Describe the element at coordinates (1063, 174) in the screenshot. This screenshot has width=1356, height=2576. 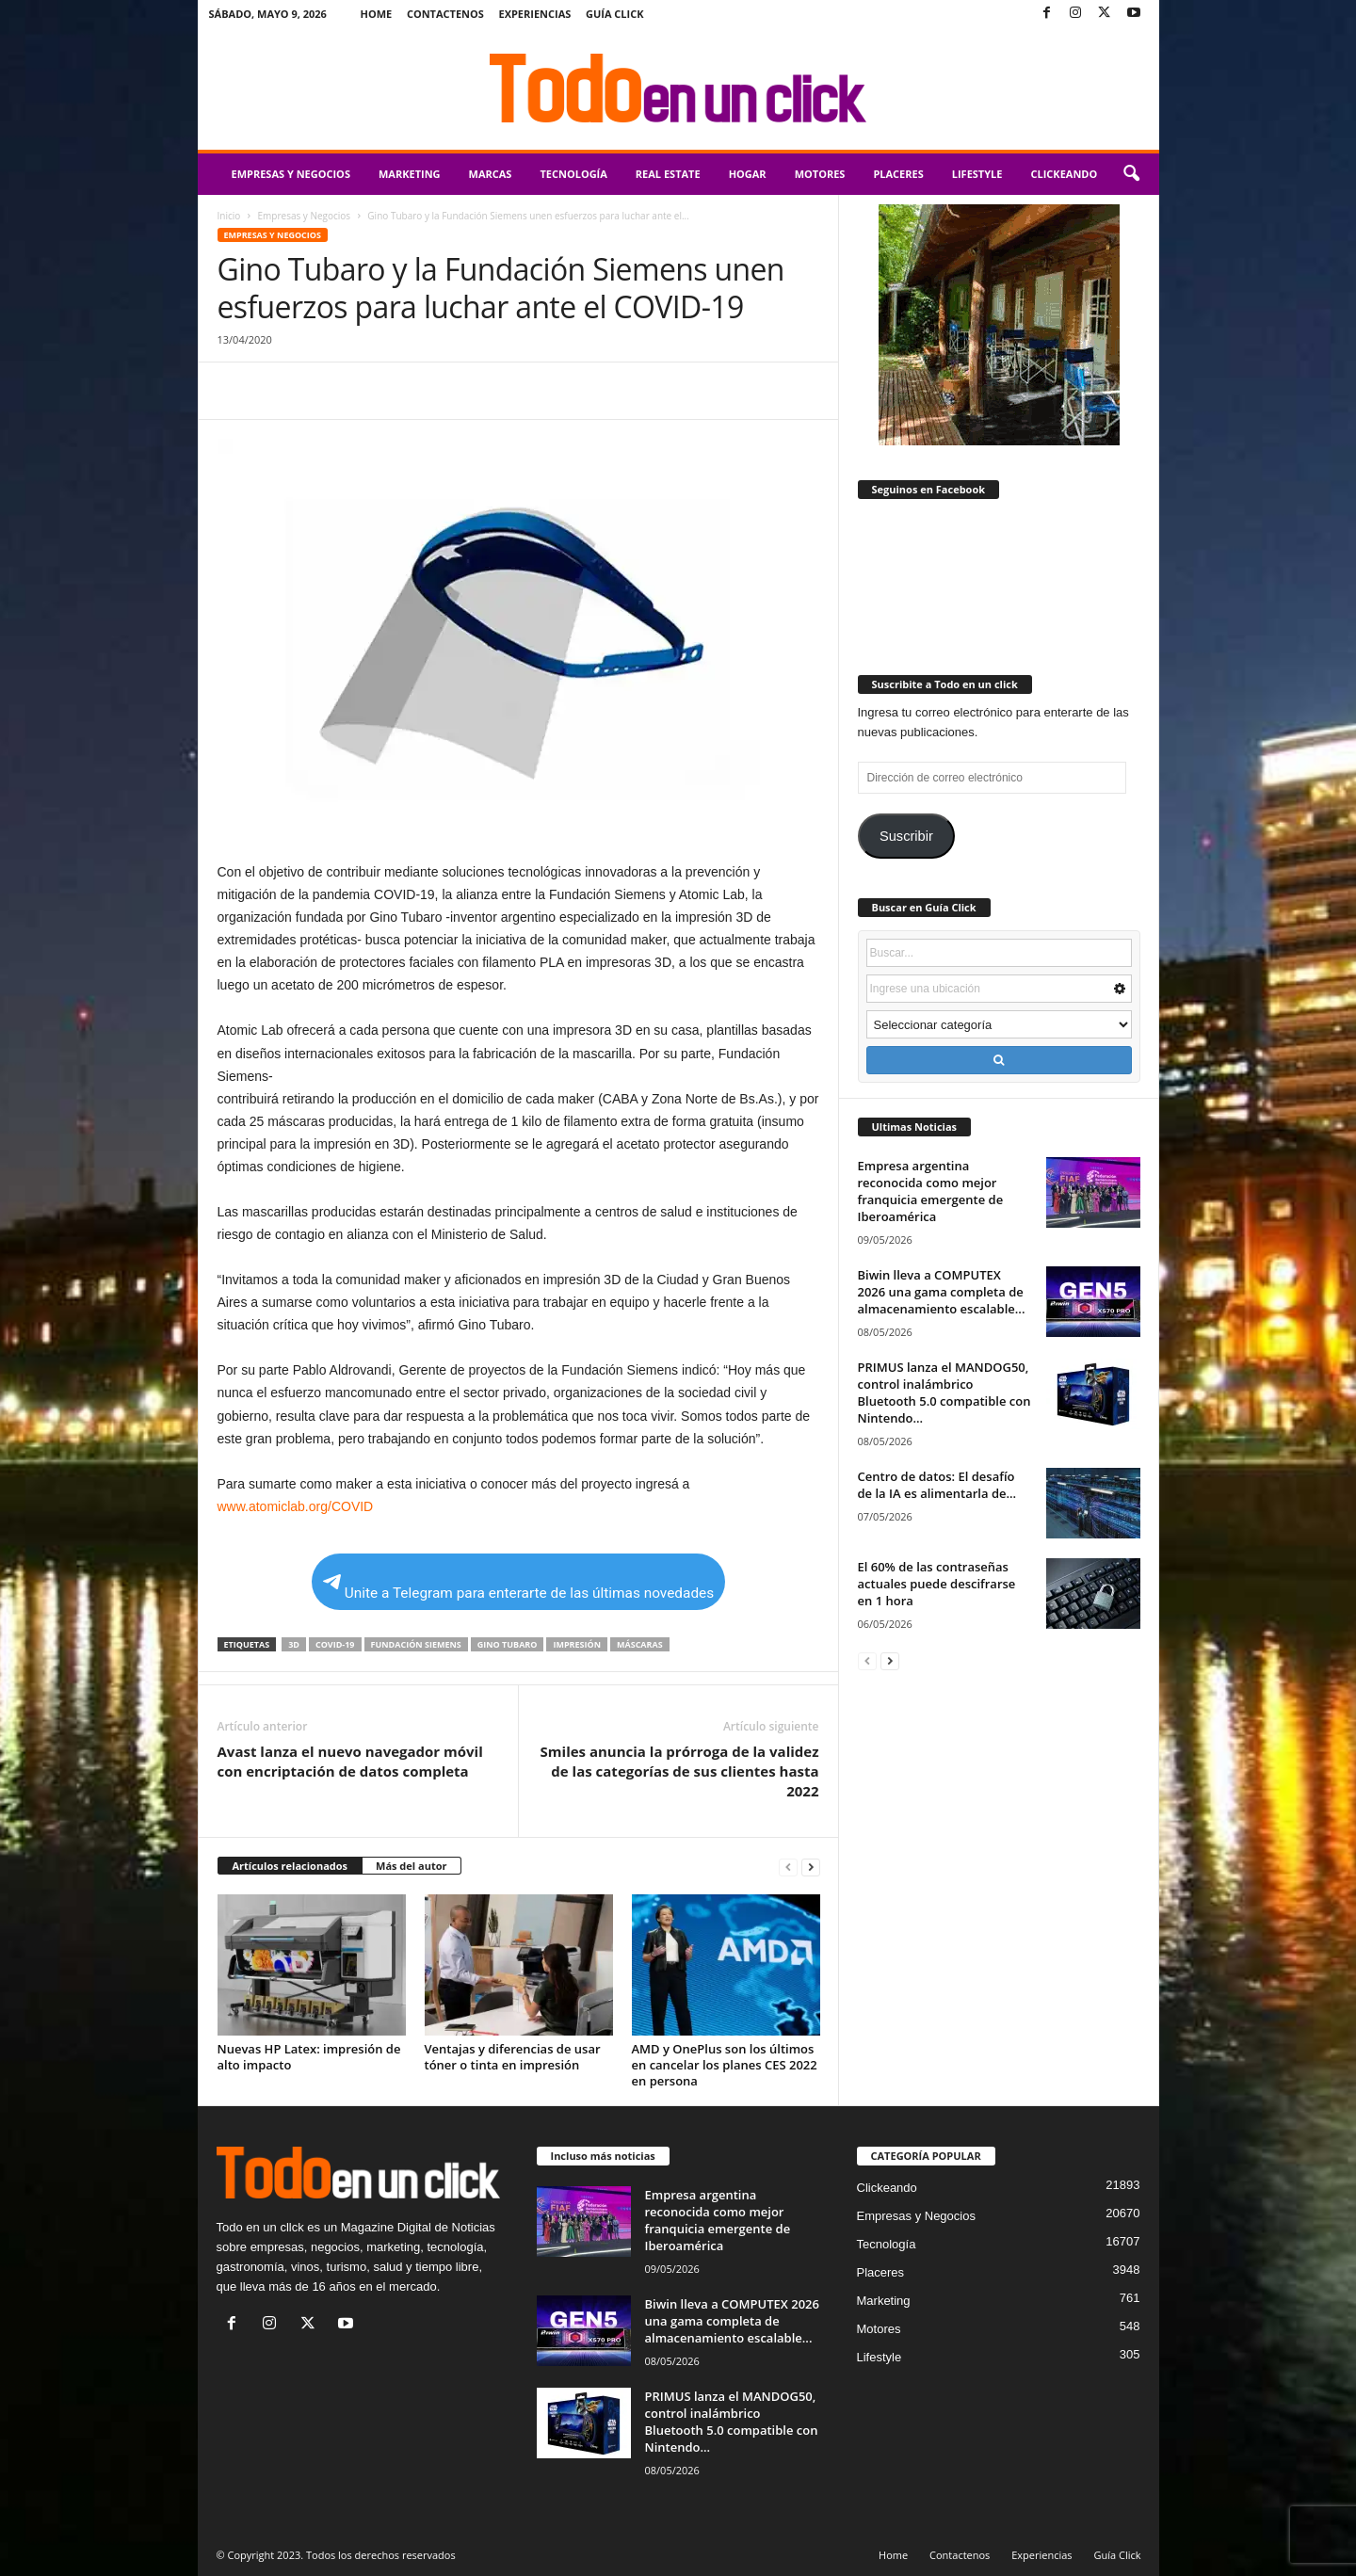
I see `Clickeando` at that location.